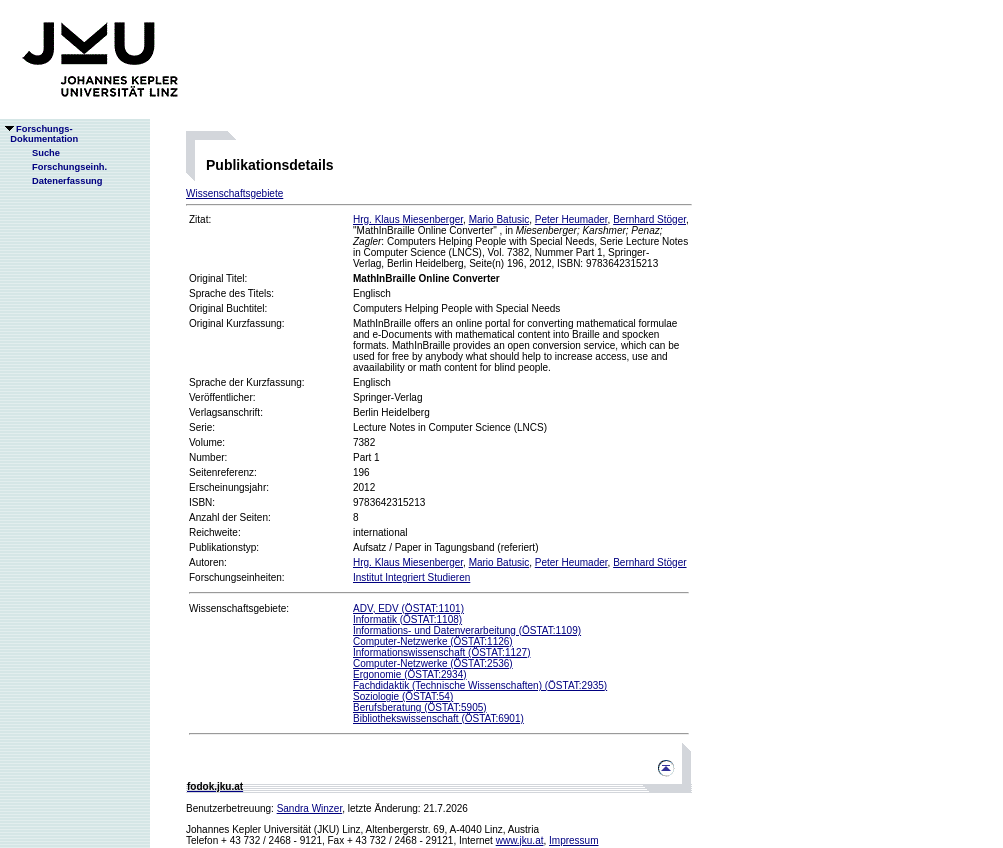 The image size is (1003, 848). What do you see at coordinates (234, 193) in the screenshot?
I see `Wissenschaftsgebiete` at bounding box center [234, 193].